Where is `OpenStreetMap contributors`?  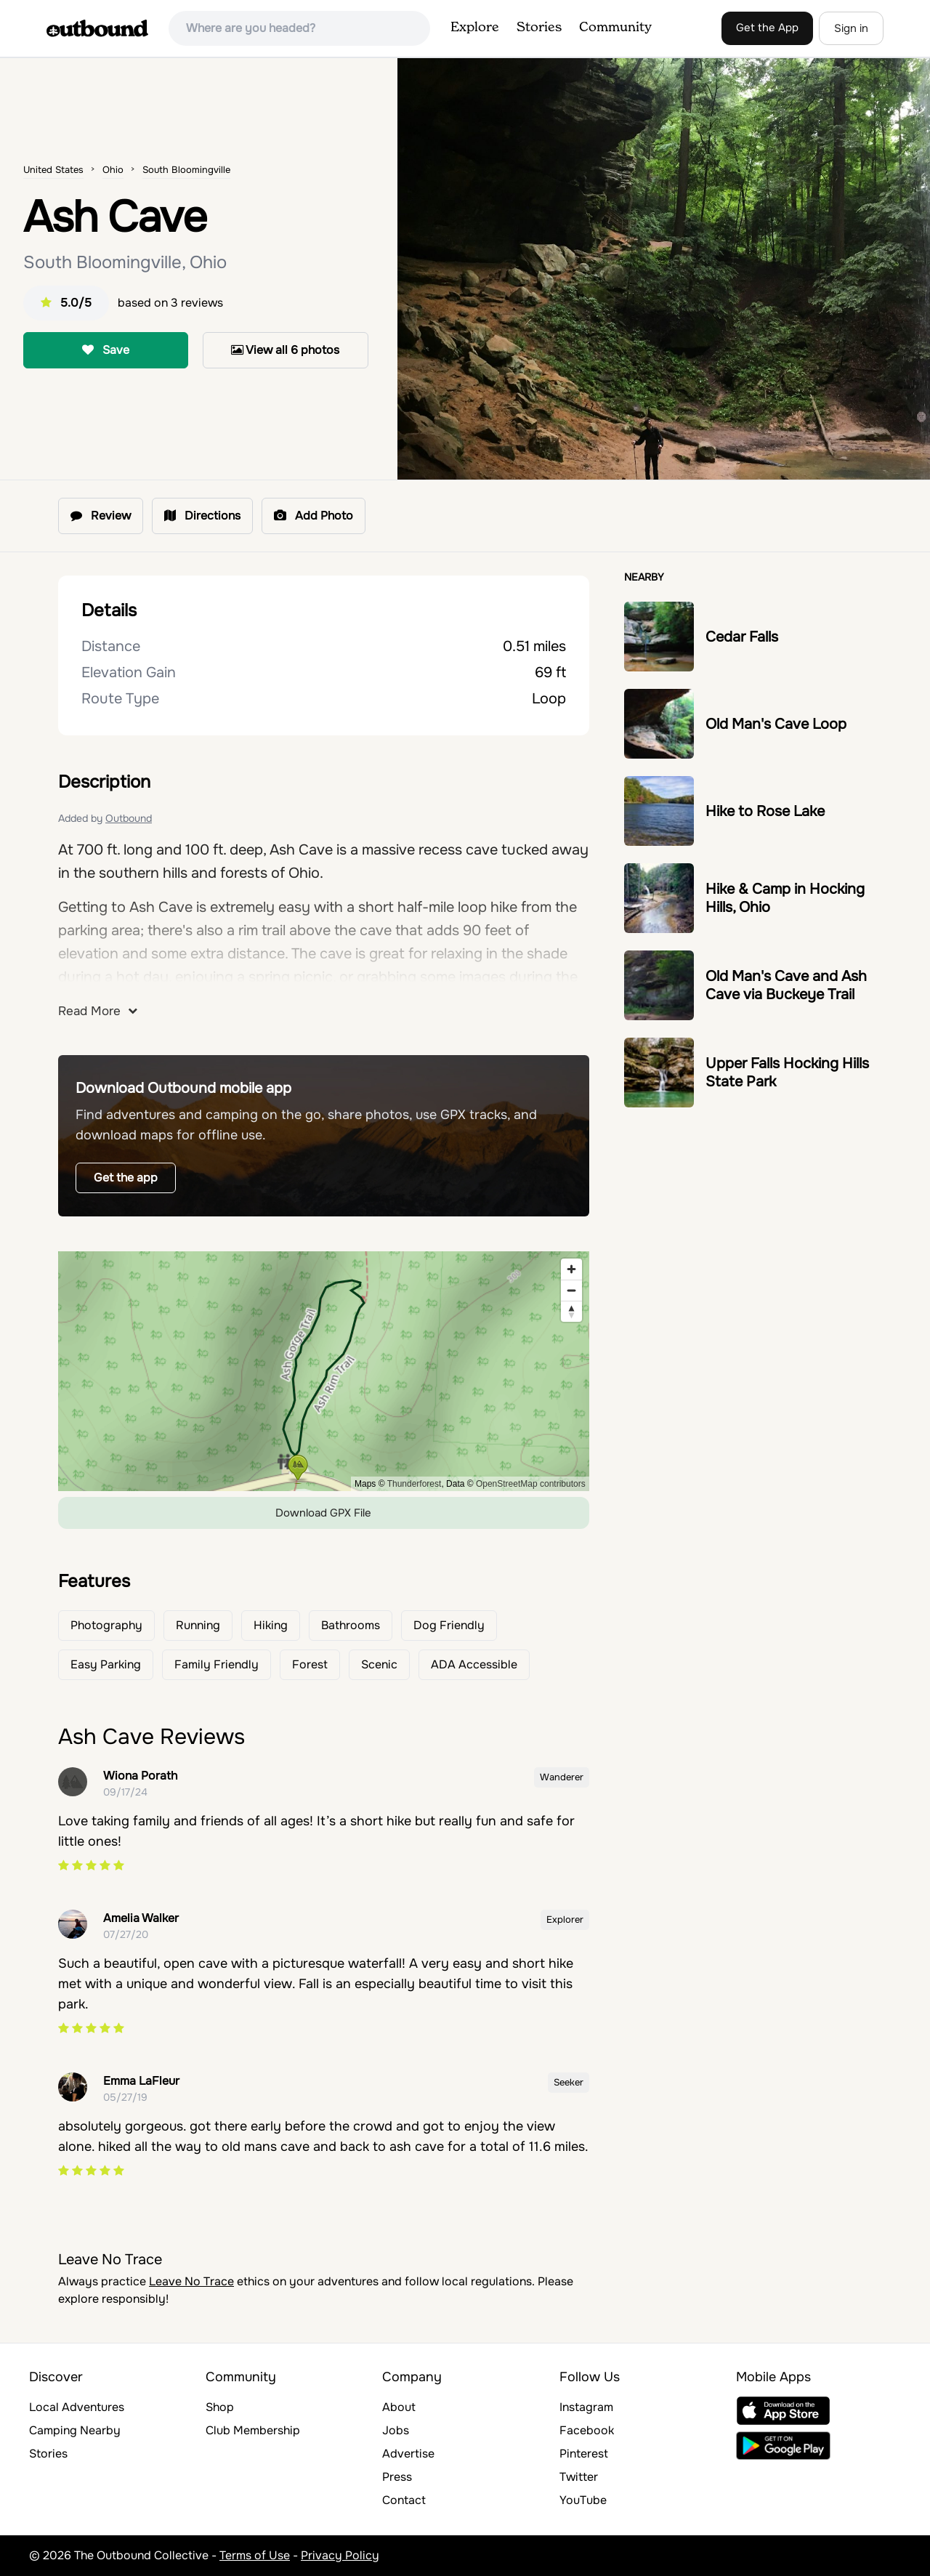 OpenStreetMap contributors is located at coordinates (531, 1484).